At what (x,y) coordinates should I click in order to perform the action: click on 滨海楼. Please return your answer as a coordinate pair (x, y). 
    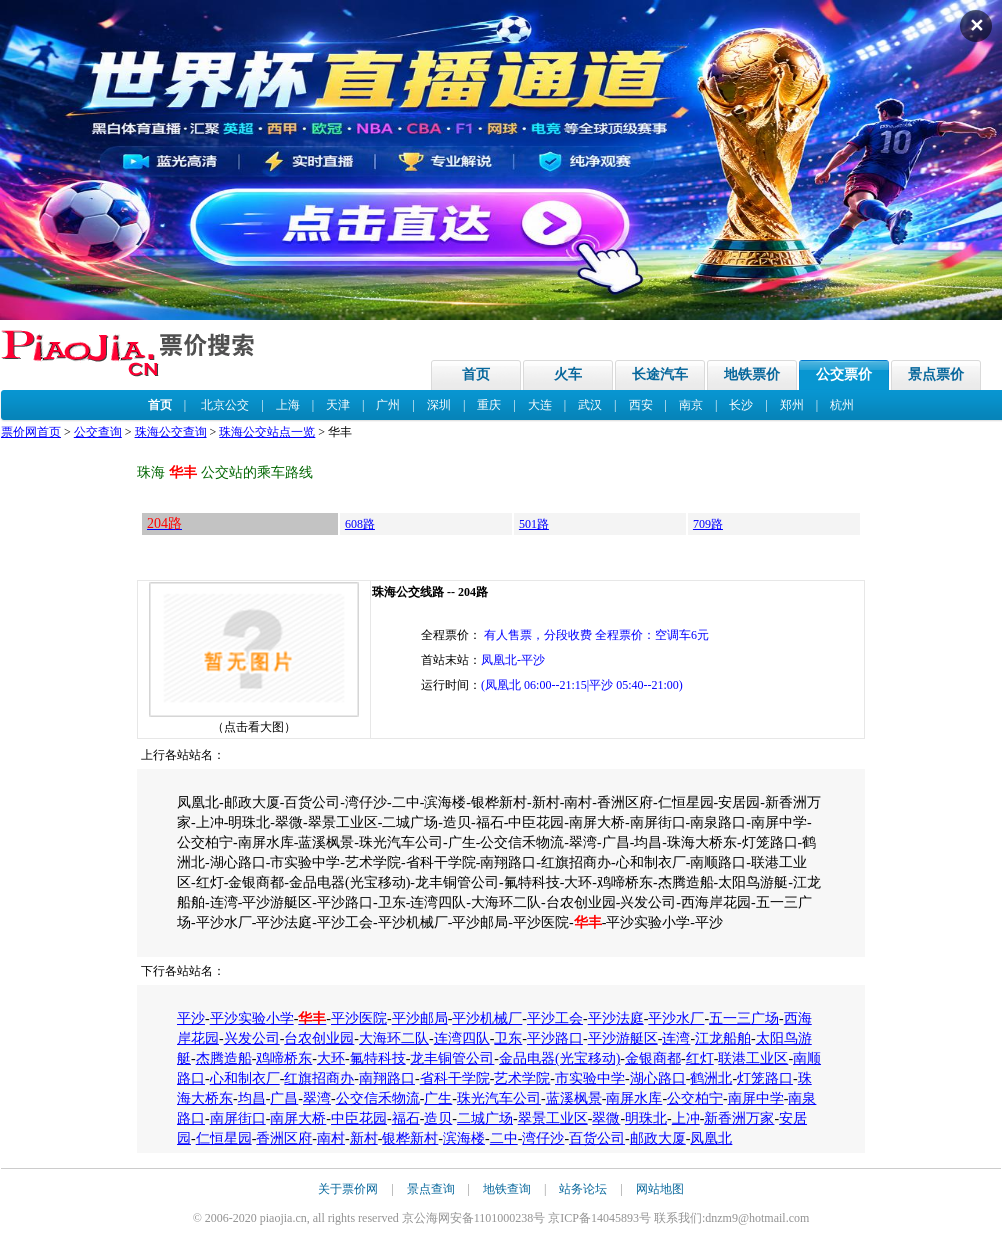
    Looking at the image, I should click on (464, 1138).